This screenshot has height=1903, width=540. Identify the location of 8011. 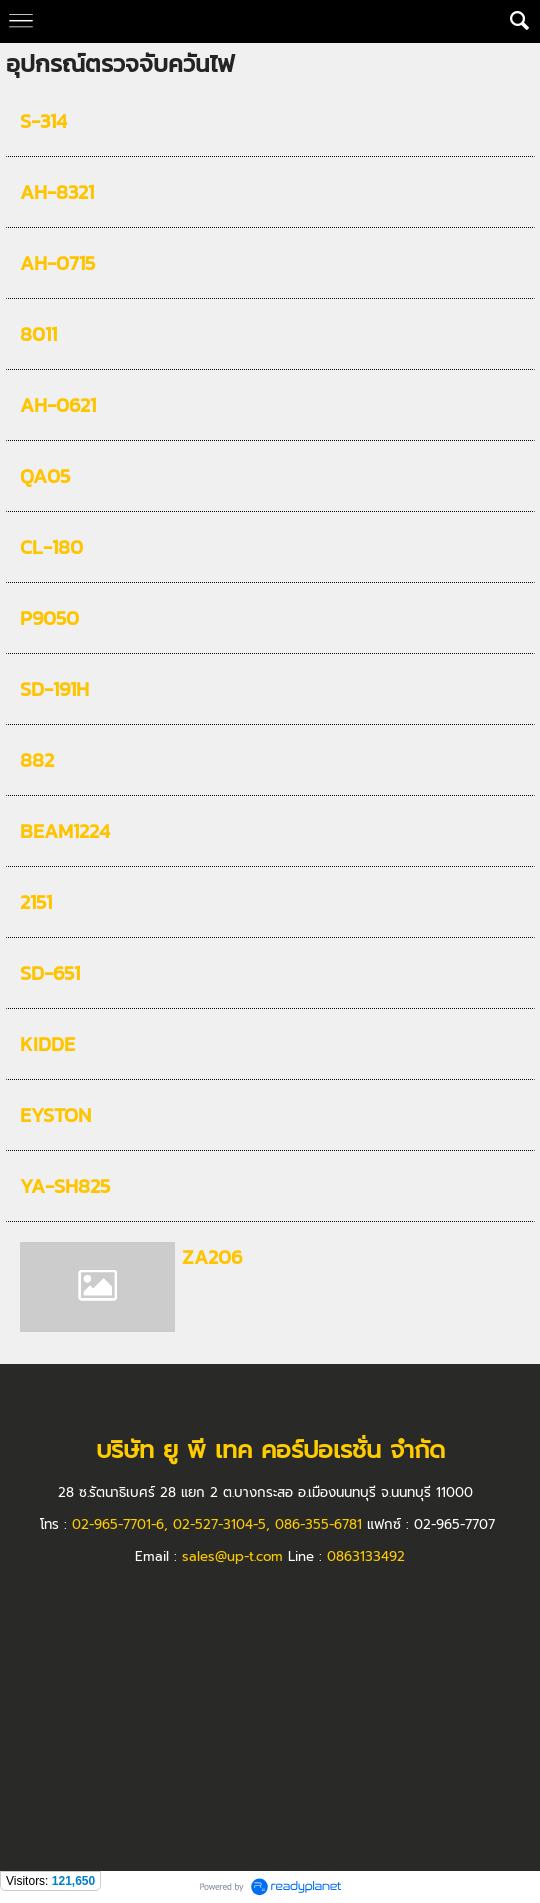
(38, 334).